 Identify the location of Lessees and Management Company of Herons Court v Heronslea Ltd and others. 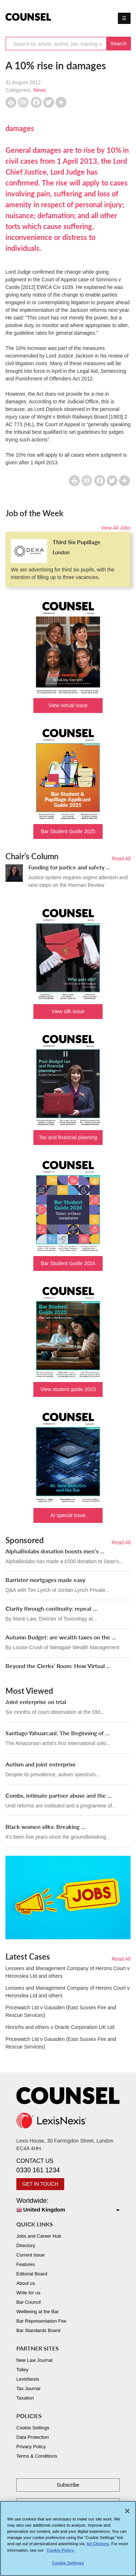
(67, 1972).